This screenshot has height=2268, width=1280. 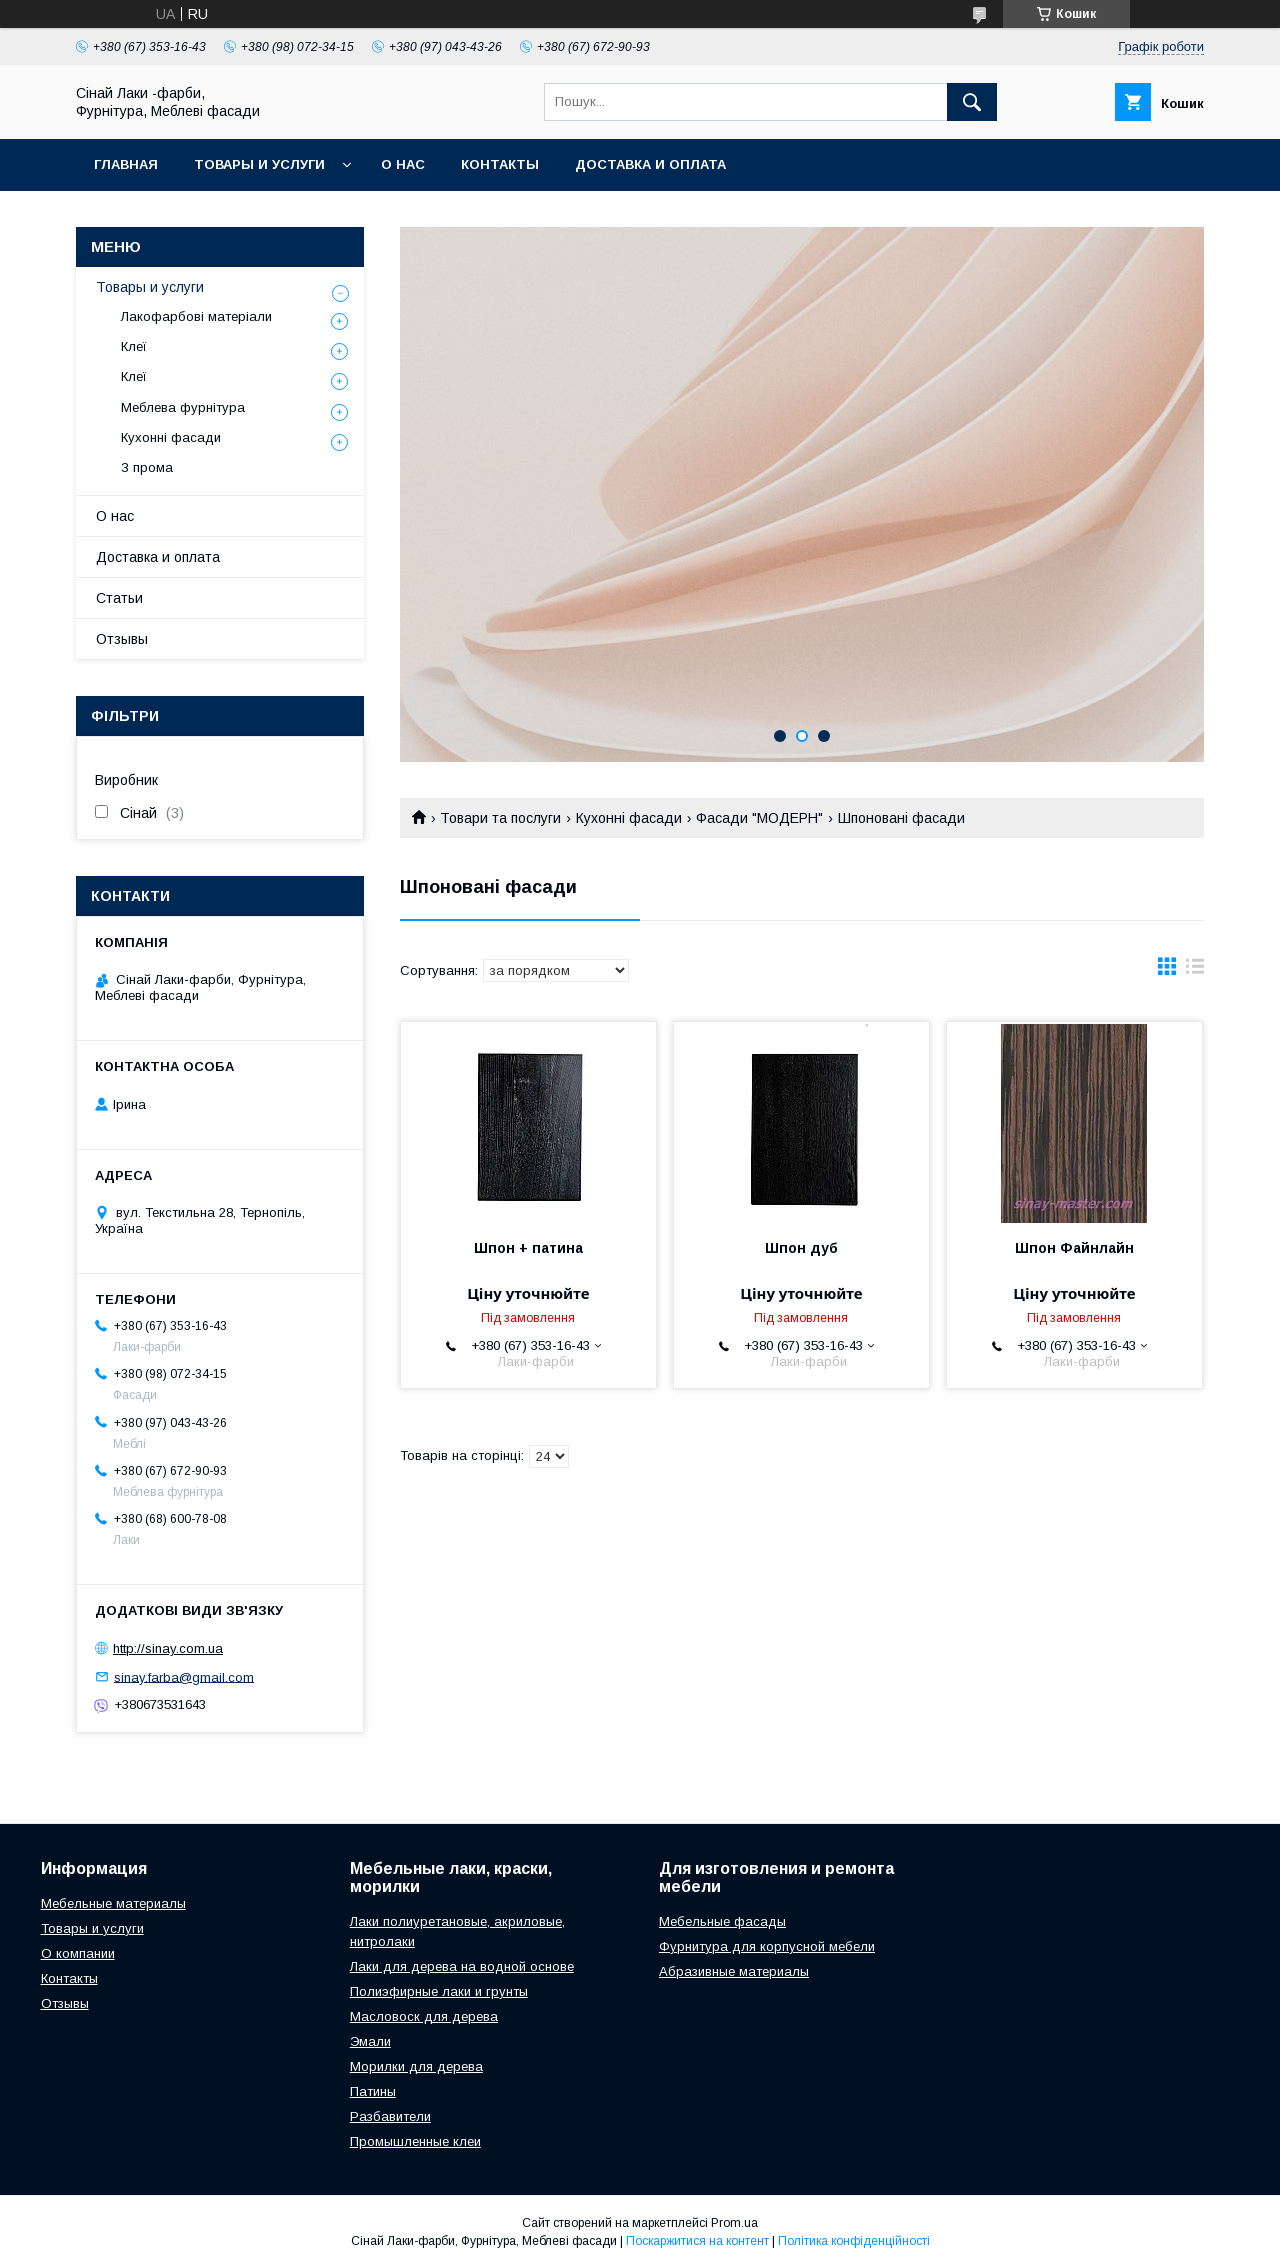 What do you see at coordinates (528, 1248) in the screenshot?
I see `Шпон + патина` at bounding box center [528, 1248].